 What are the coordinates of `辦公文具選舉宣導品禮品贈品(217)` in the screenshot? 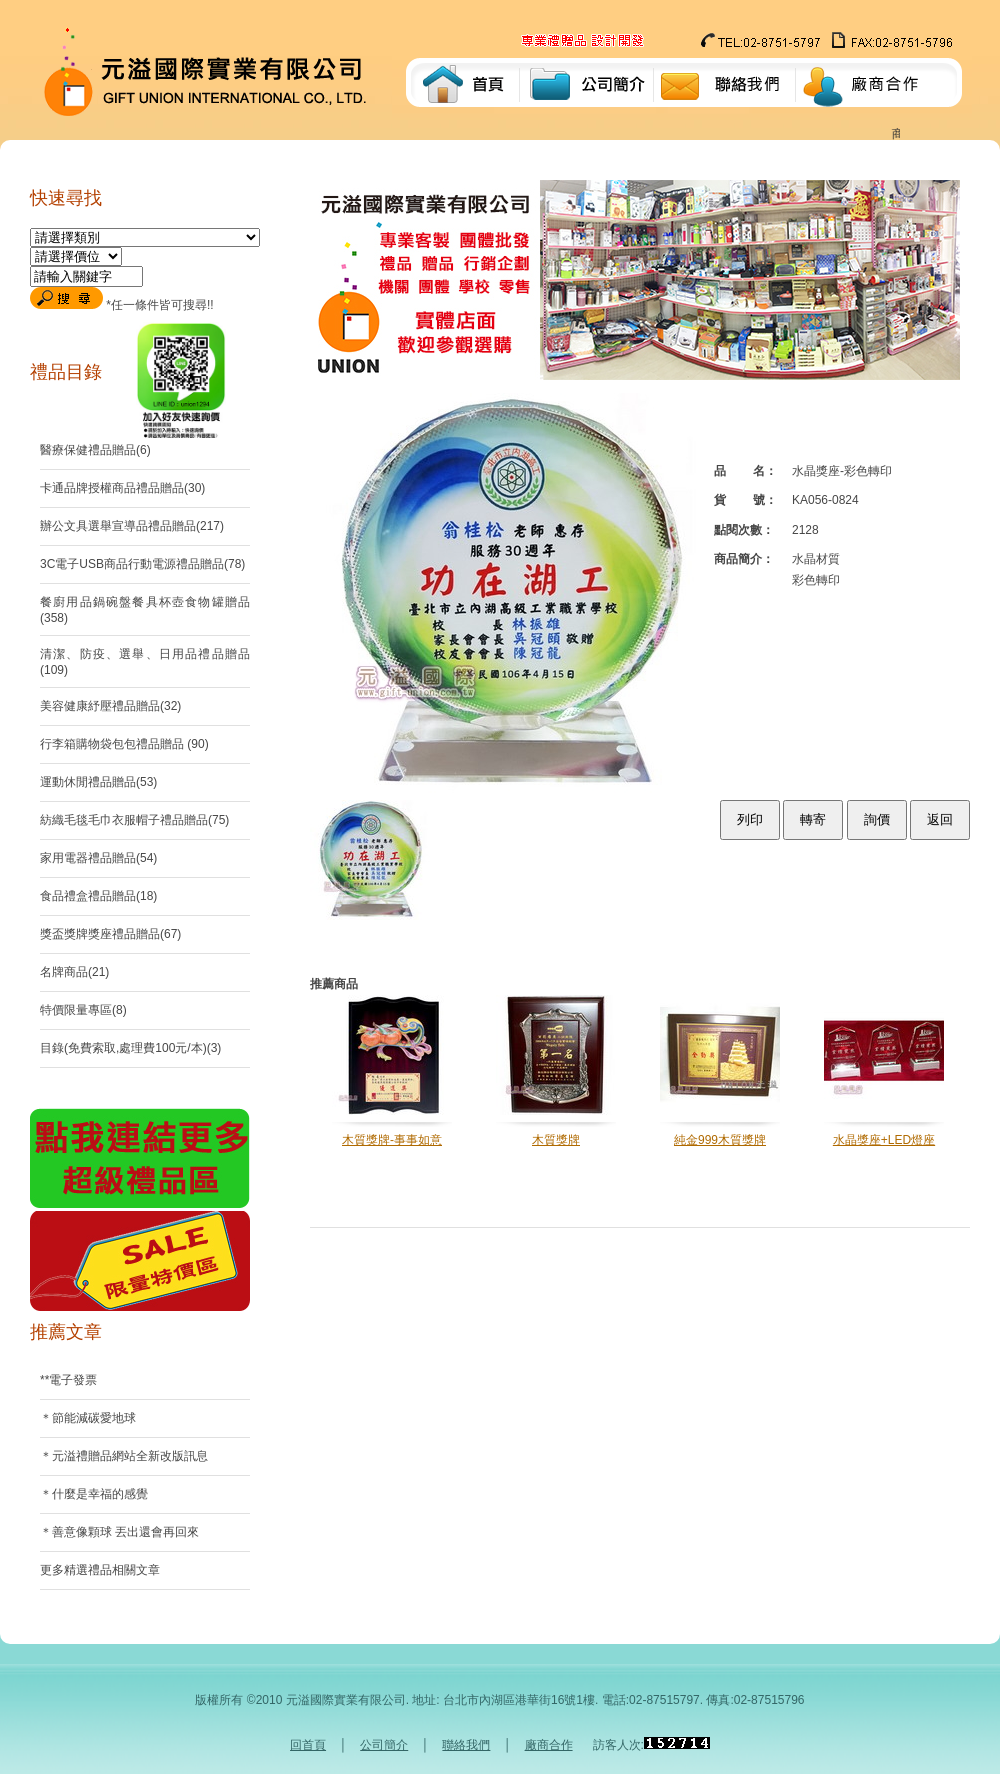 It's located at (132, 526).